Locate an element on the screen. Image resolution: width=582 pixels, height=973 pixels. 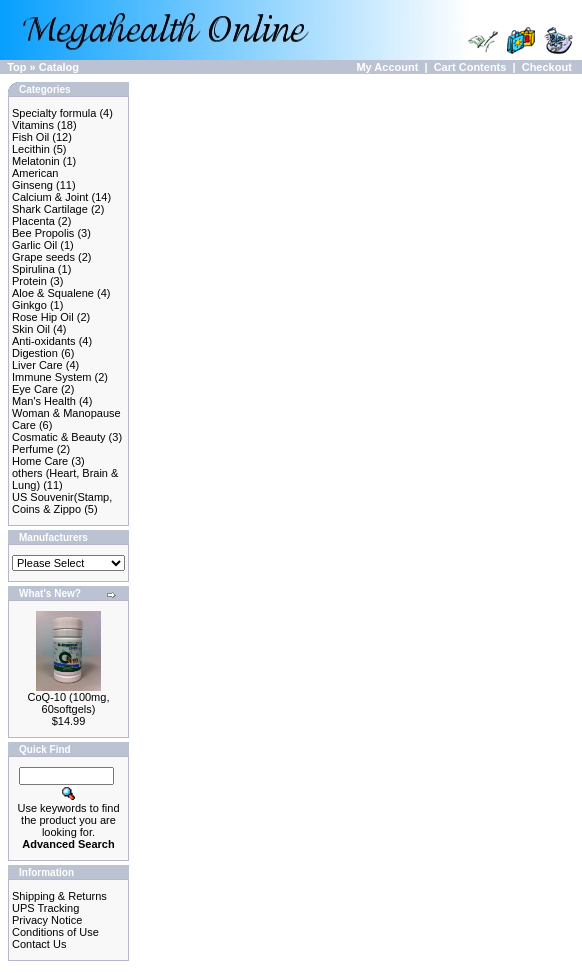
Specialty formula is located at coordinates (54, 113).